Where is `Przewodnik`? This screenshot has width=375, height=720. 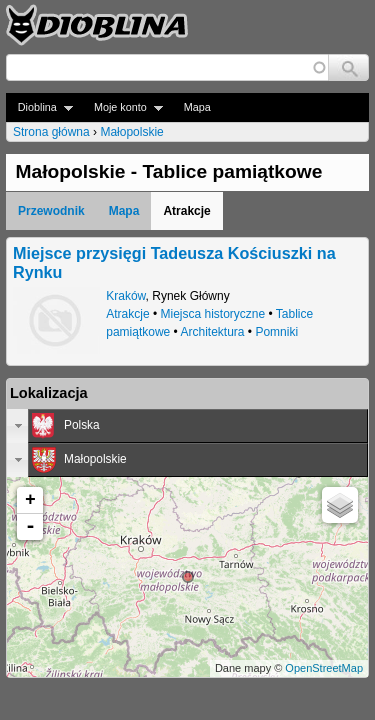
Przewodnik is located at coordinates (51, 211).